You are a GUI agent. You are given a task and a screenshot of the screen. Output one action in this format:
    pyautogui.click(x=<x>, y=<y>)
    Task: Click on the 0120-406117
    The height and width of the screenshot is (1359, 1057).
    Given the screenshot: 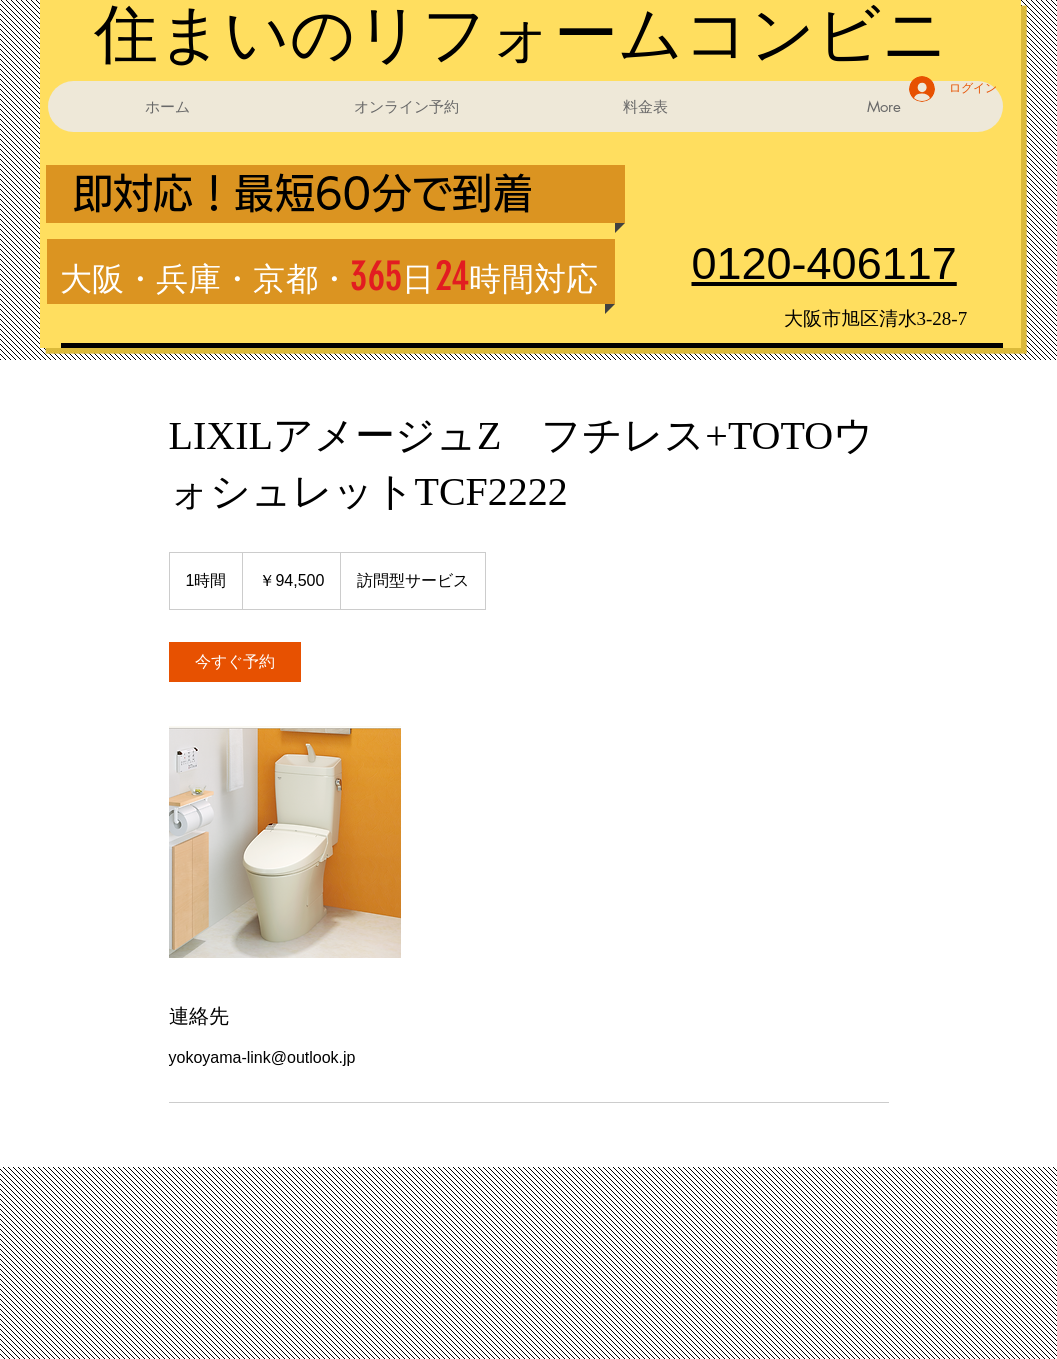 What is the action you would take?
    pyautogui.click(x=824, y=263)
    